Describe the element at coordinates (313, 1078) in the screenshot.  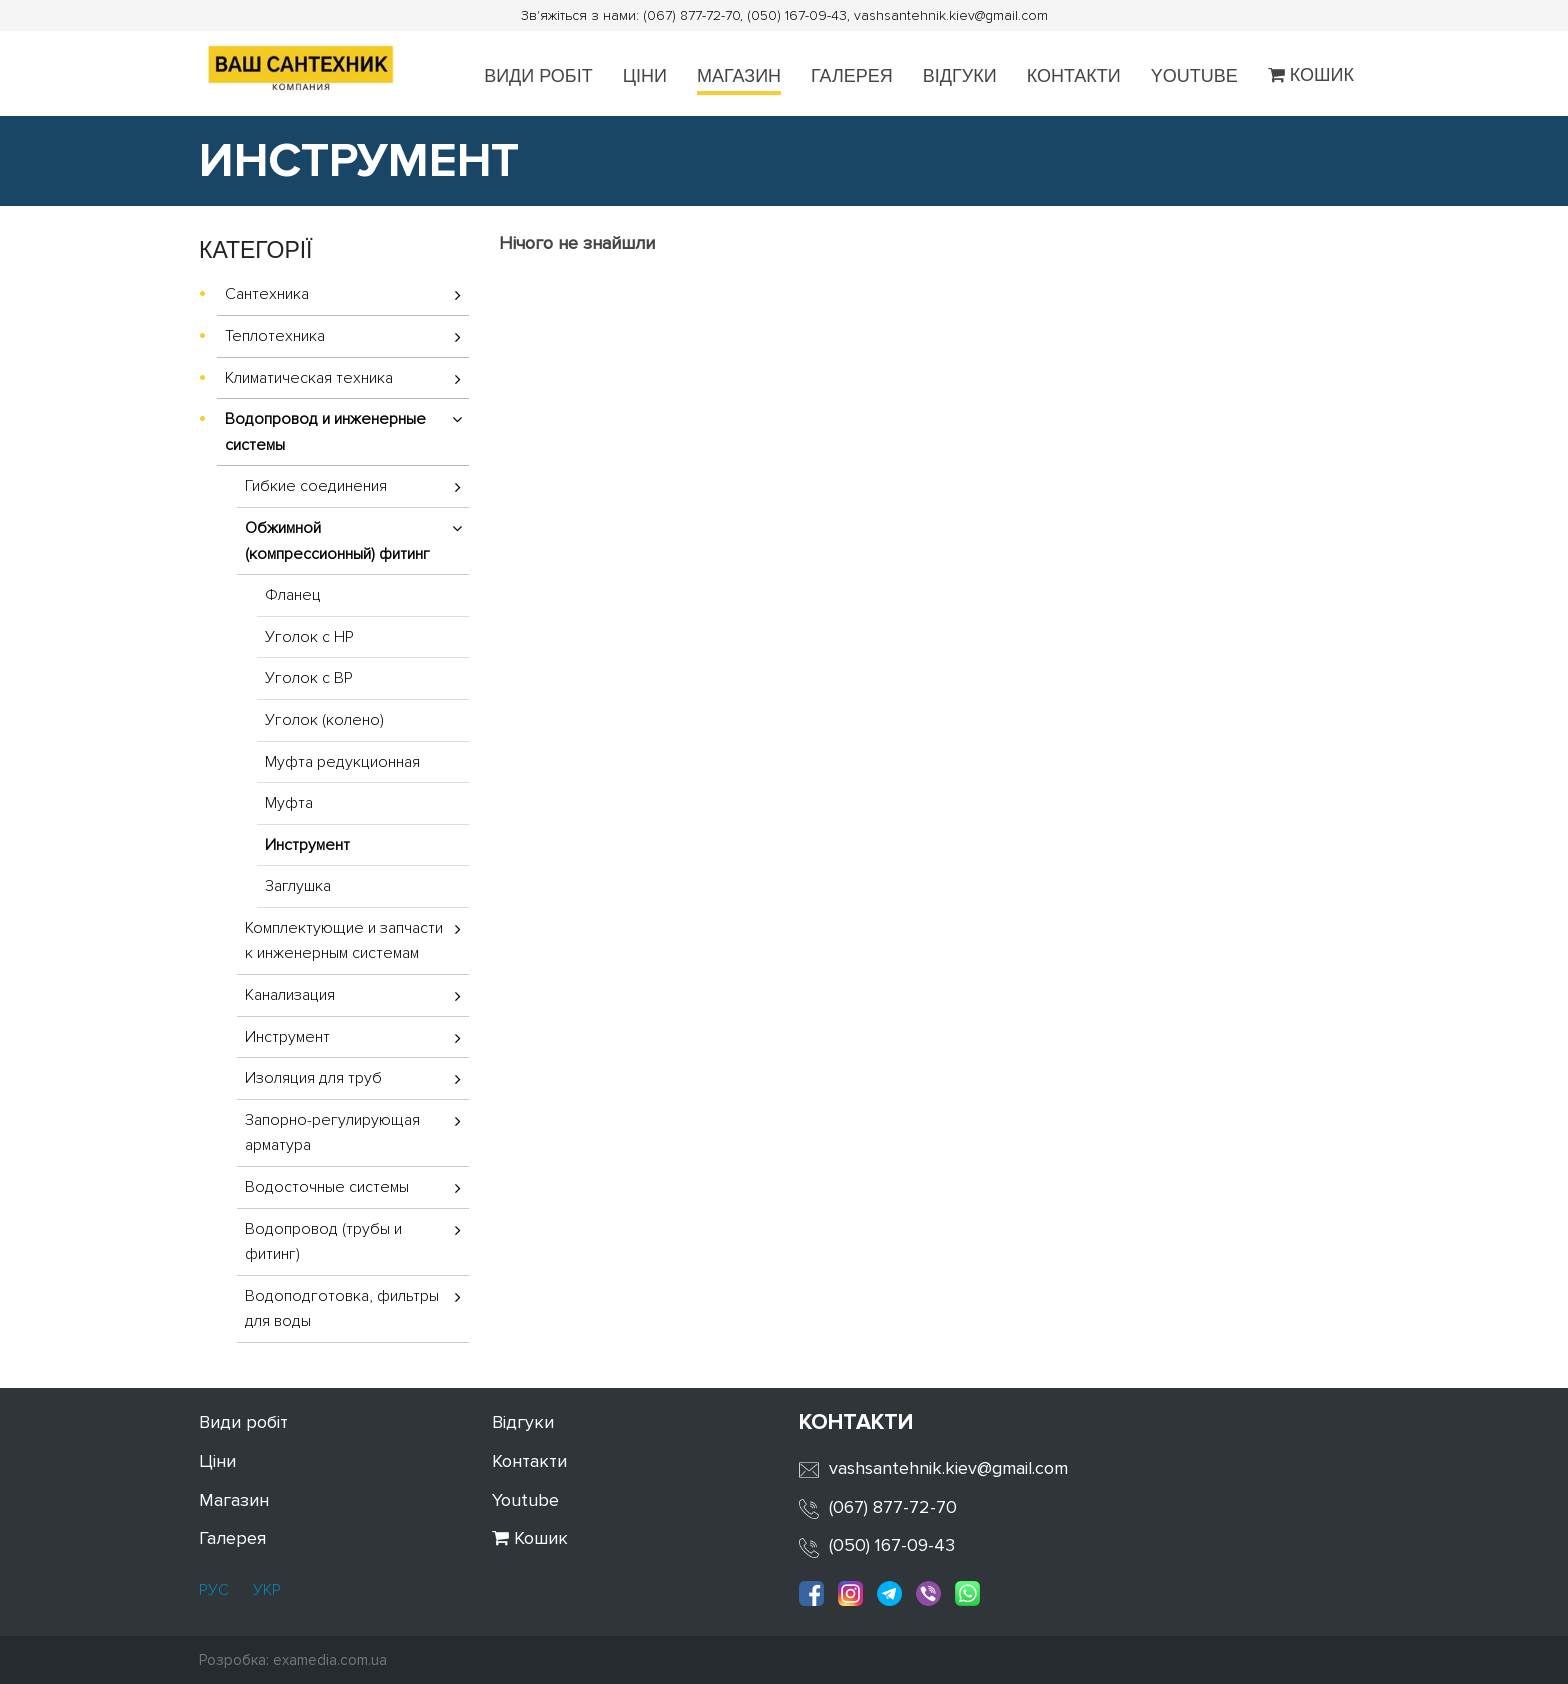
I see `Изоляция для труб` at that location.